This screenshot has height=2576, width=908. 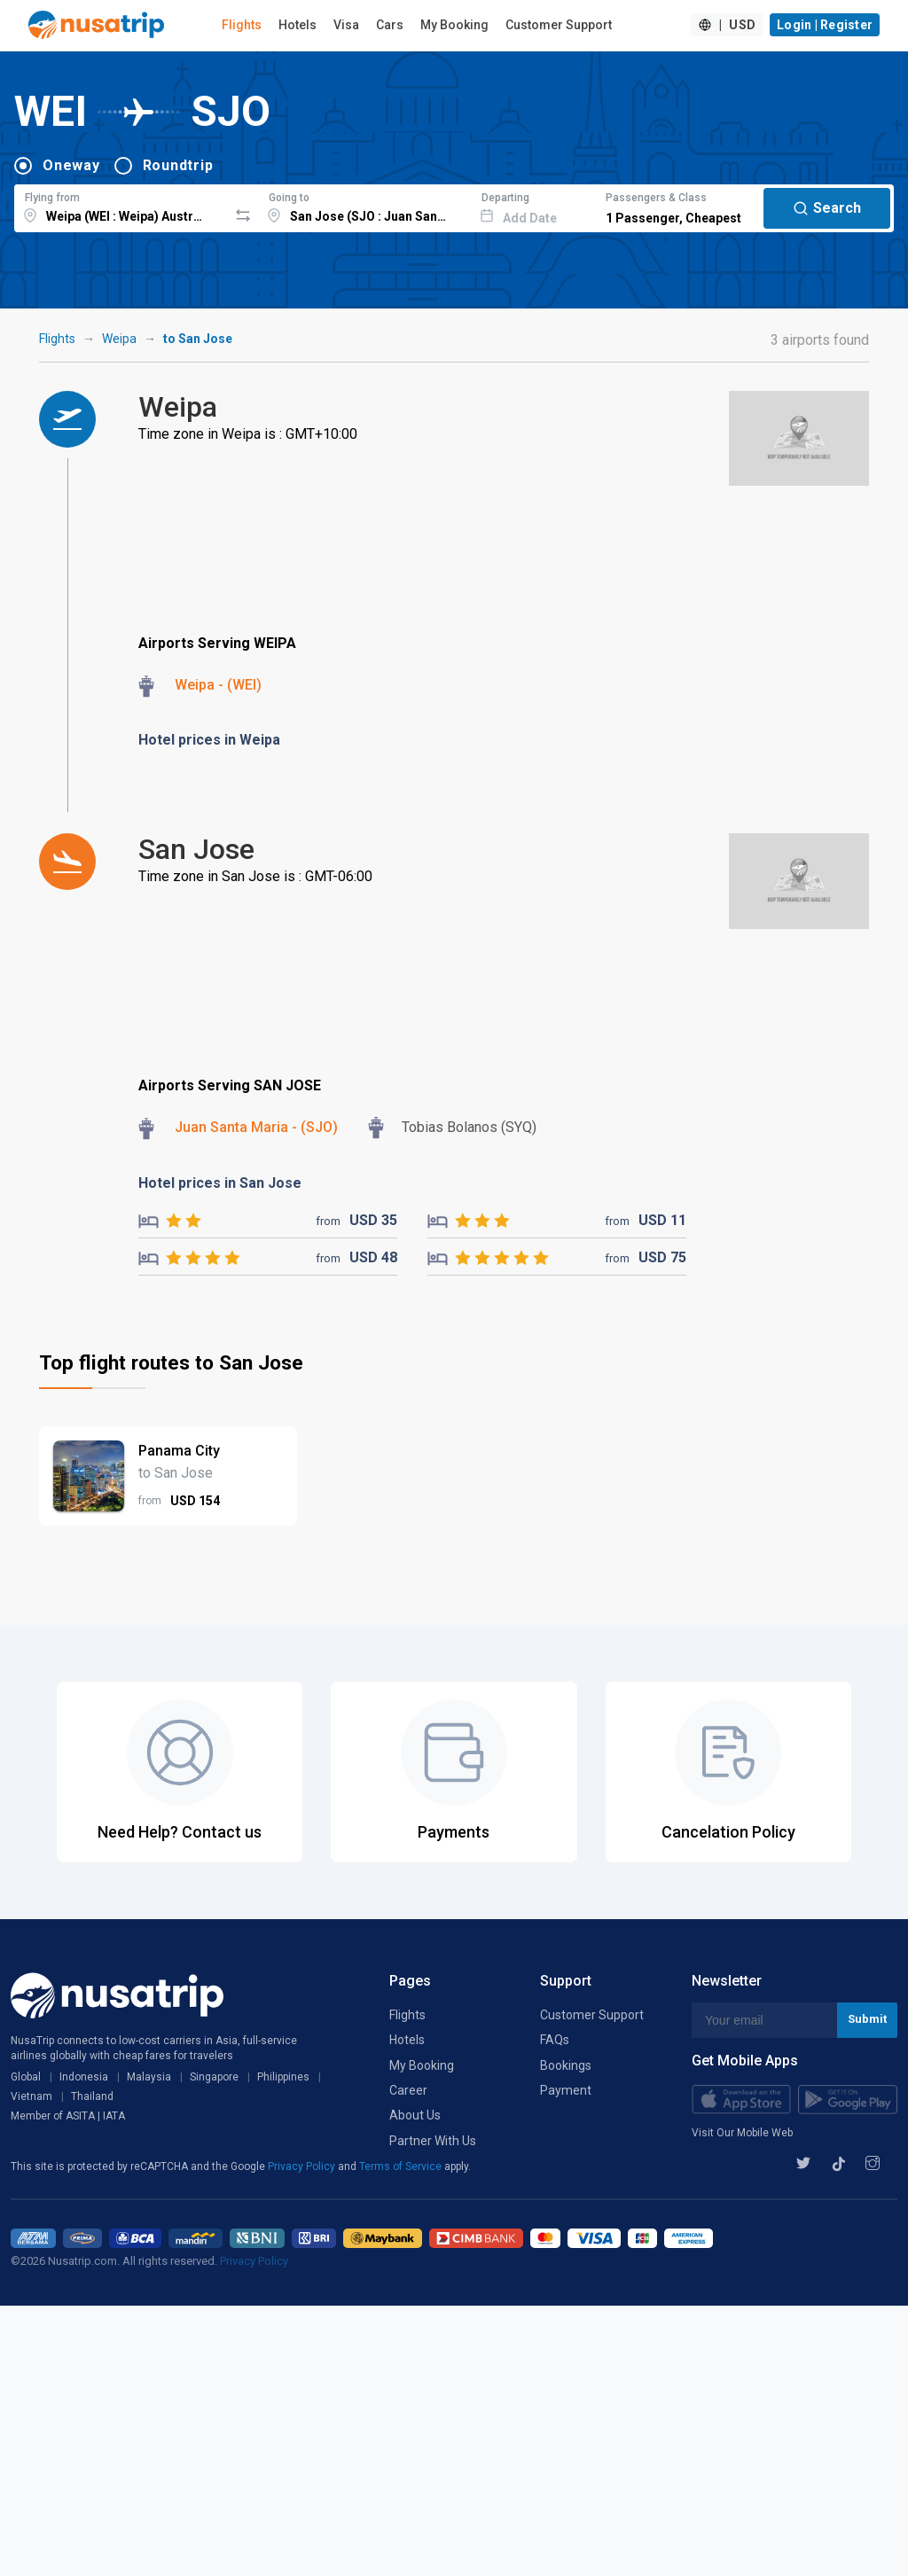 What do you see at coordinates (121, 205) in the screenshot?
I see `[textbox]` at bounding box center [121, 205].